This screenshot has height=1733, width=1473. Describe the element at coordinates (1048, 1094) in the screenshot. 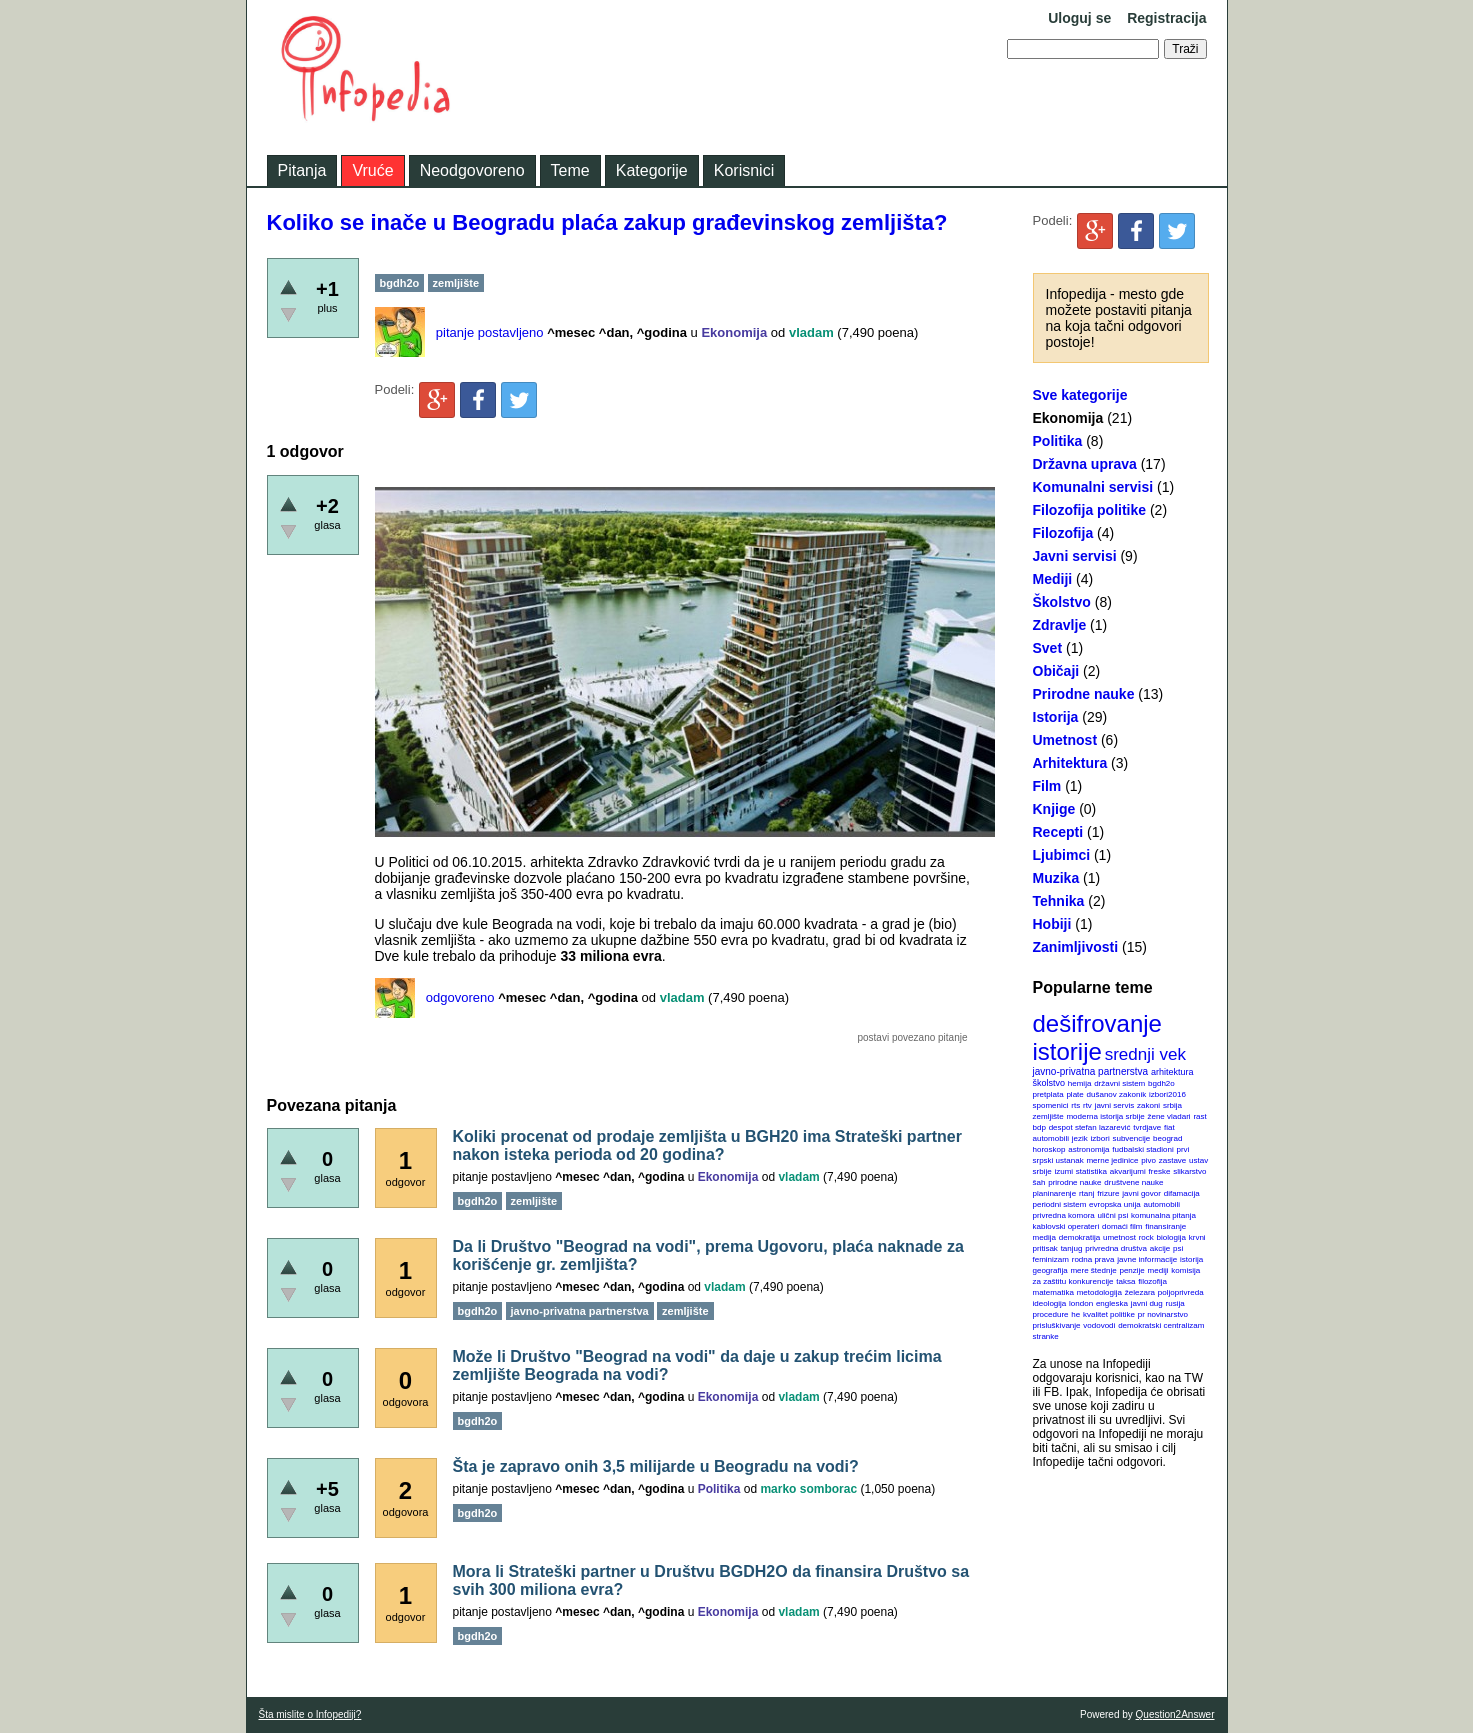

I see `pretplata` at that location.